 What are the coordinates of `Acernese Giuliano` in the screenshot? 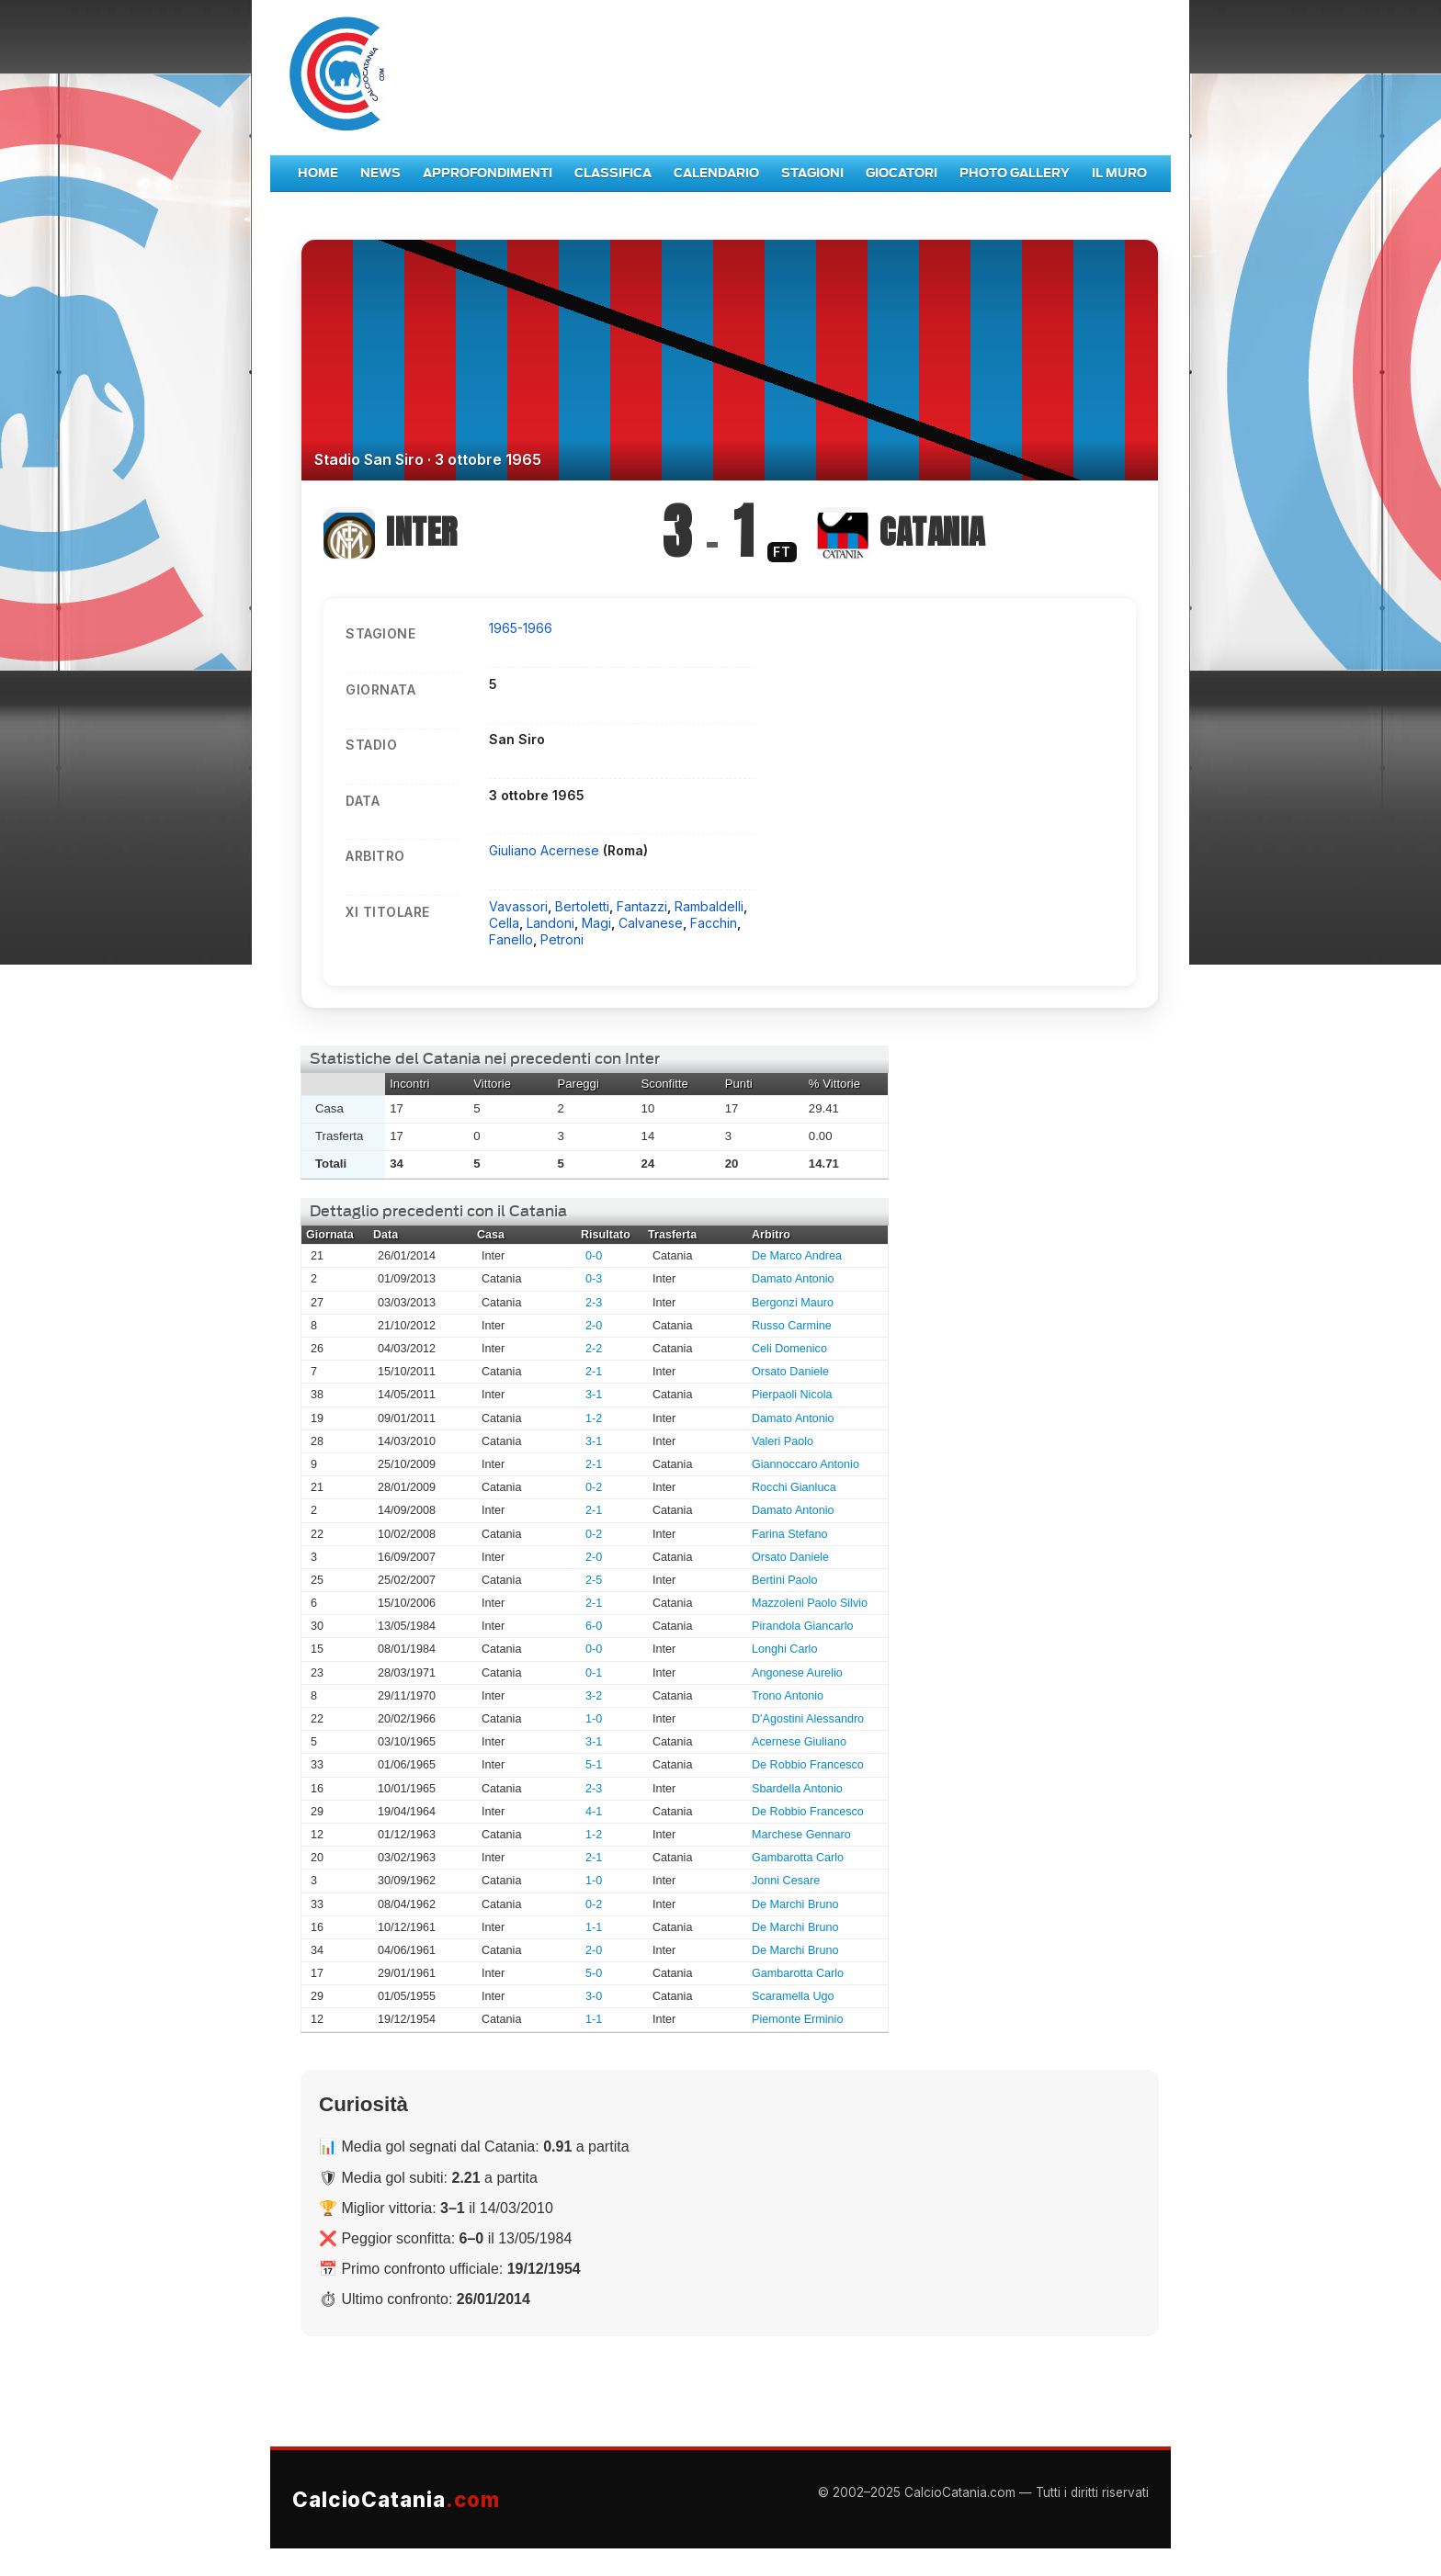 It's located at (799, 1741).